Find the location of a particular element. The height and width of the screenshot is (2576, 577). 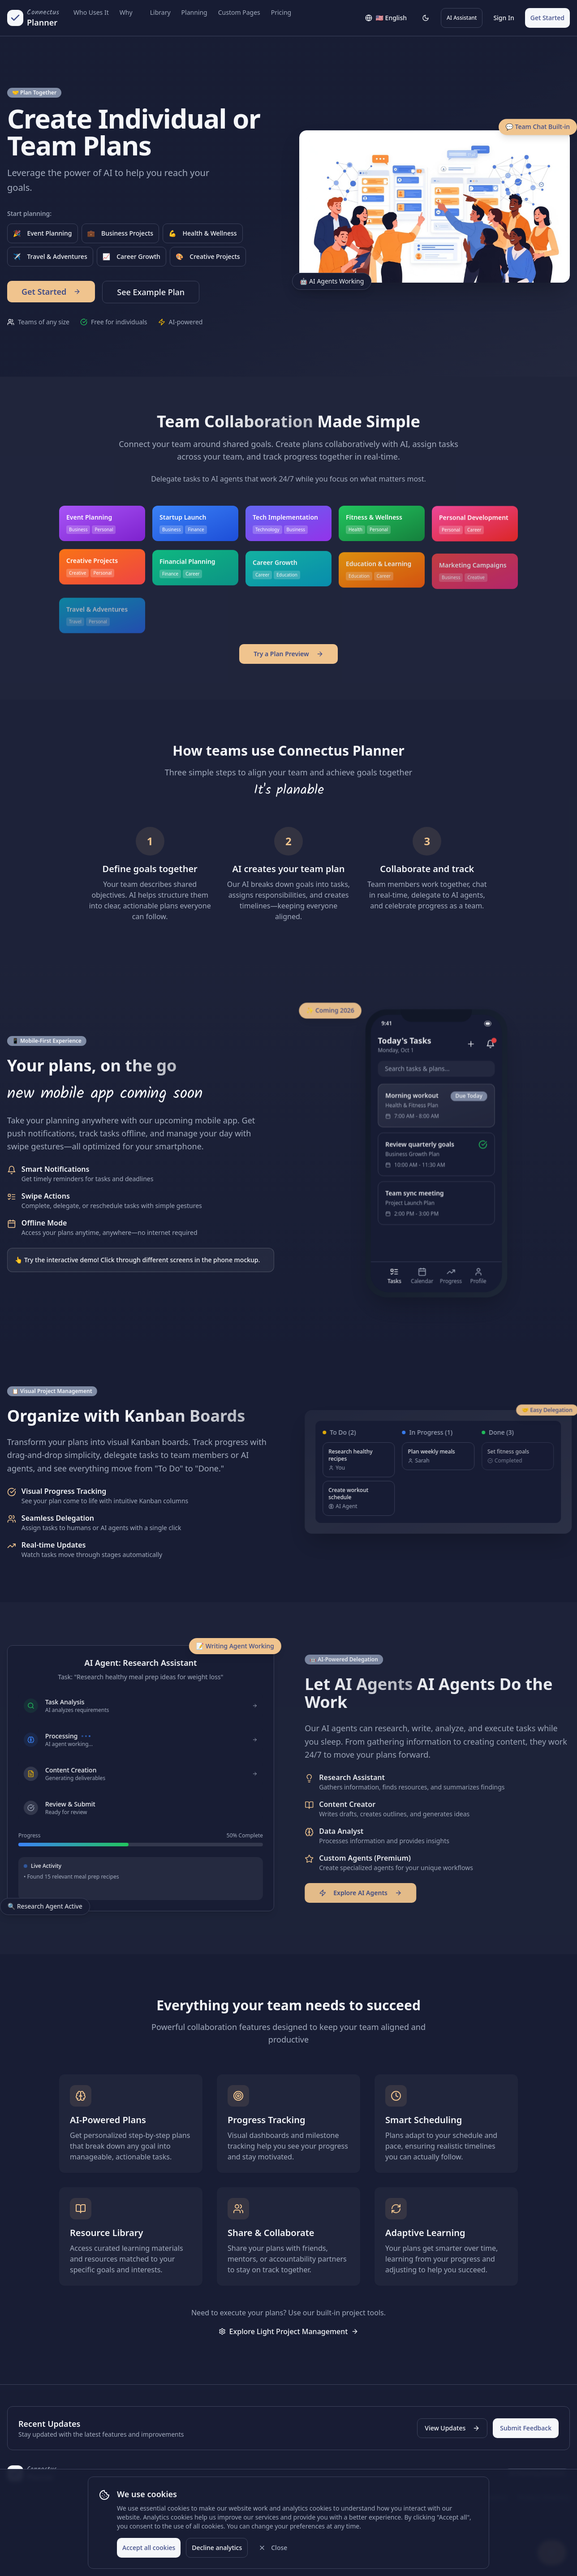

Support is located at coordinates (365, 2497).